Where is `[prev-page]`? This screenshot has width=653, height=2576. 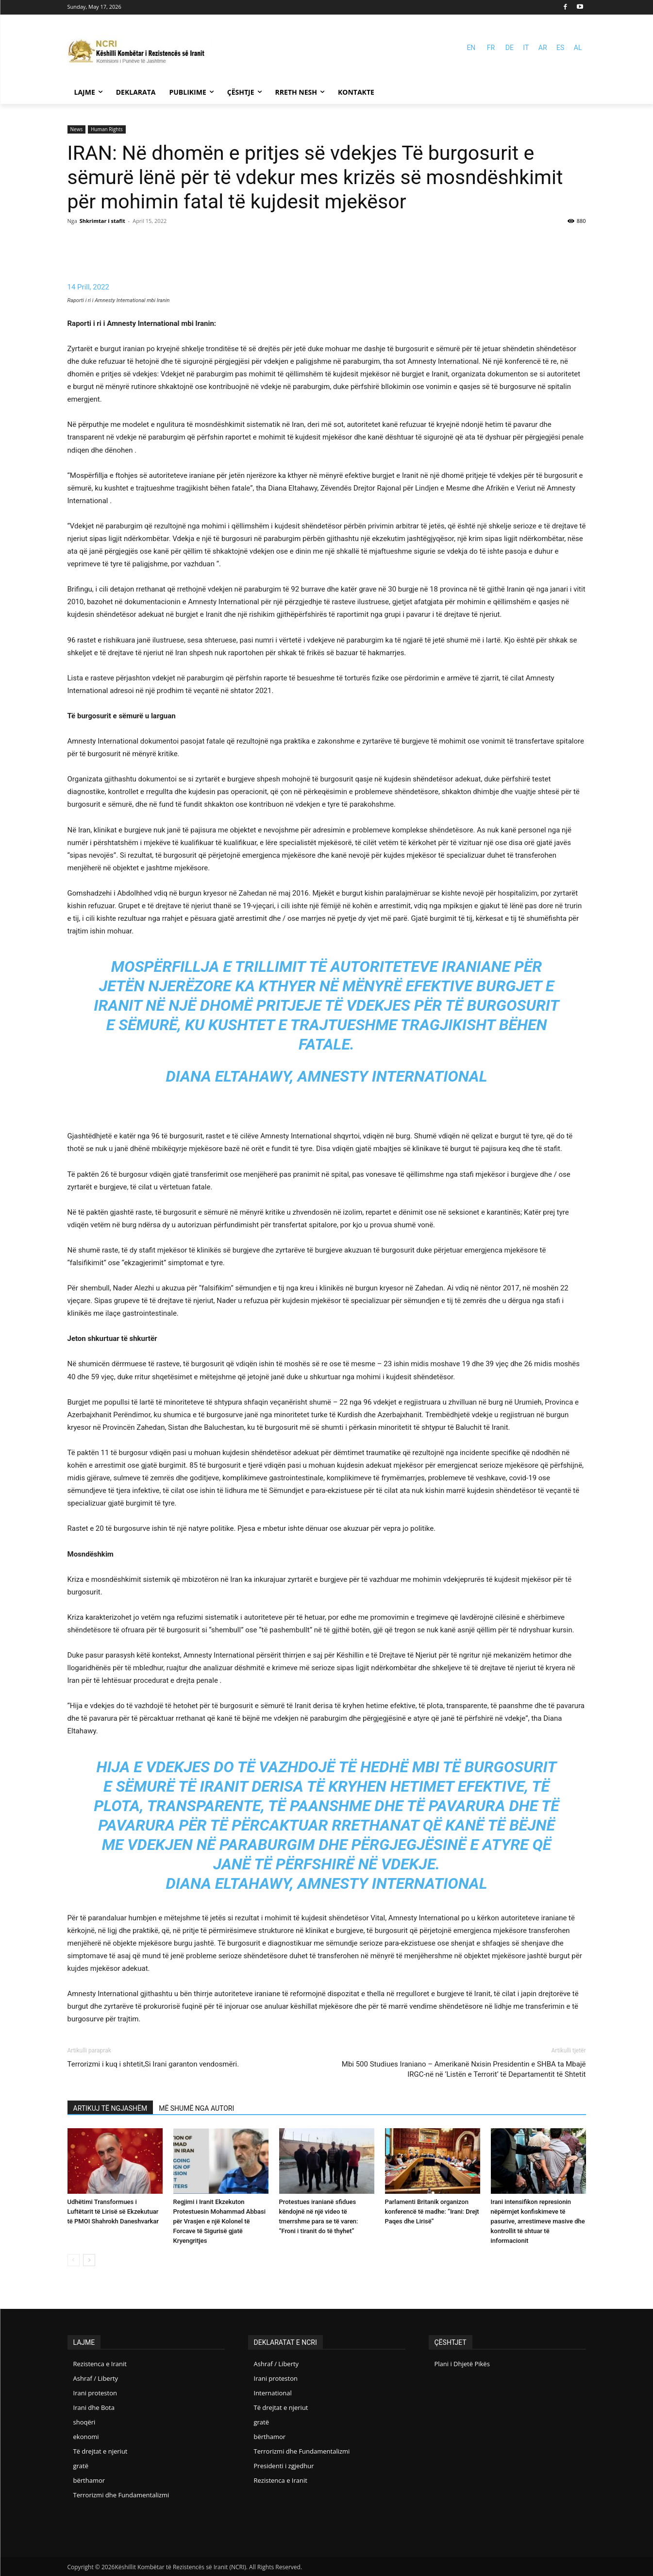
[prev-page] is located at coordinates (73, 2260).